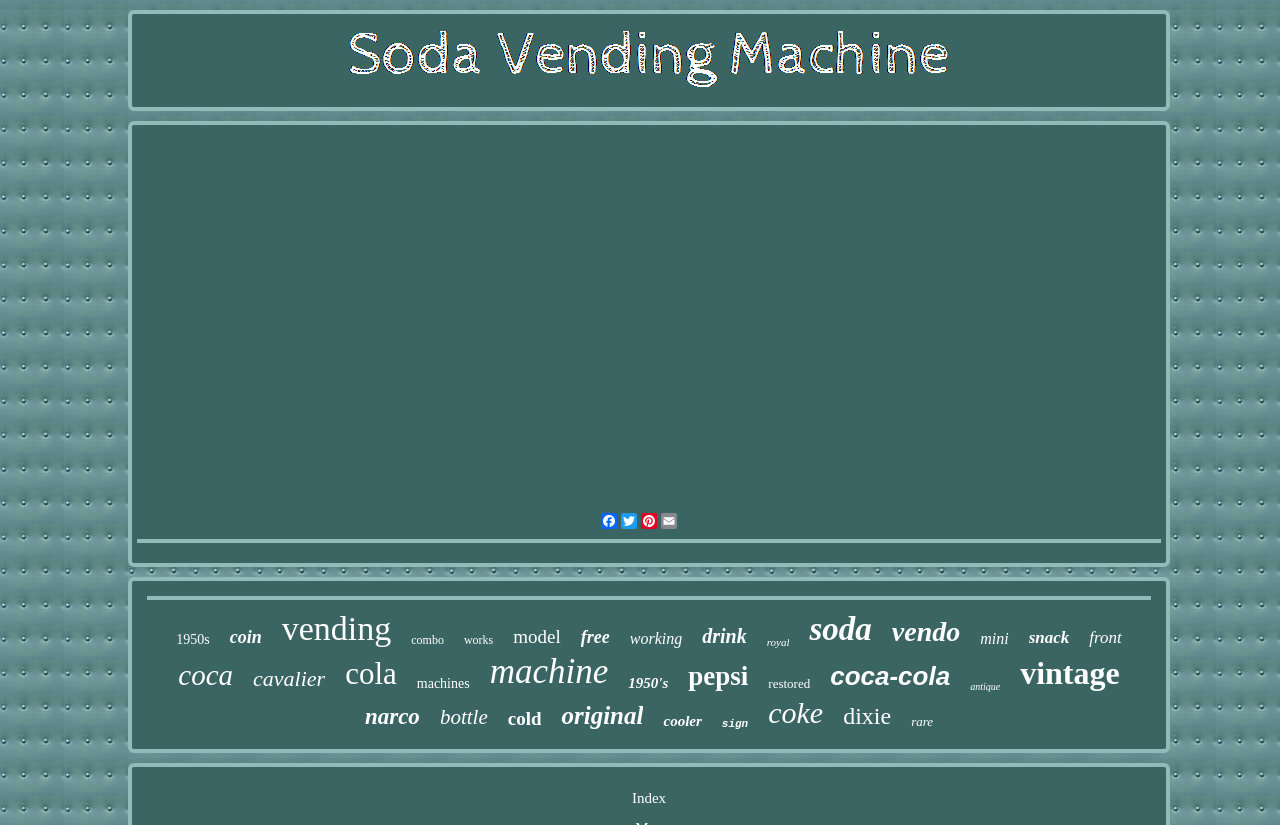 Image resolution: width=1280 pixels, height=825 pixels. Describe the element at coordinates (890, 676) in the screenshot. I see `coca-cola` at that location.